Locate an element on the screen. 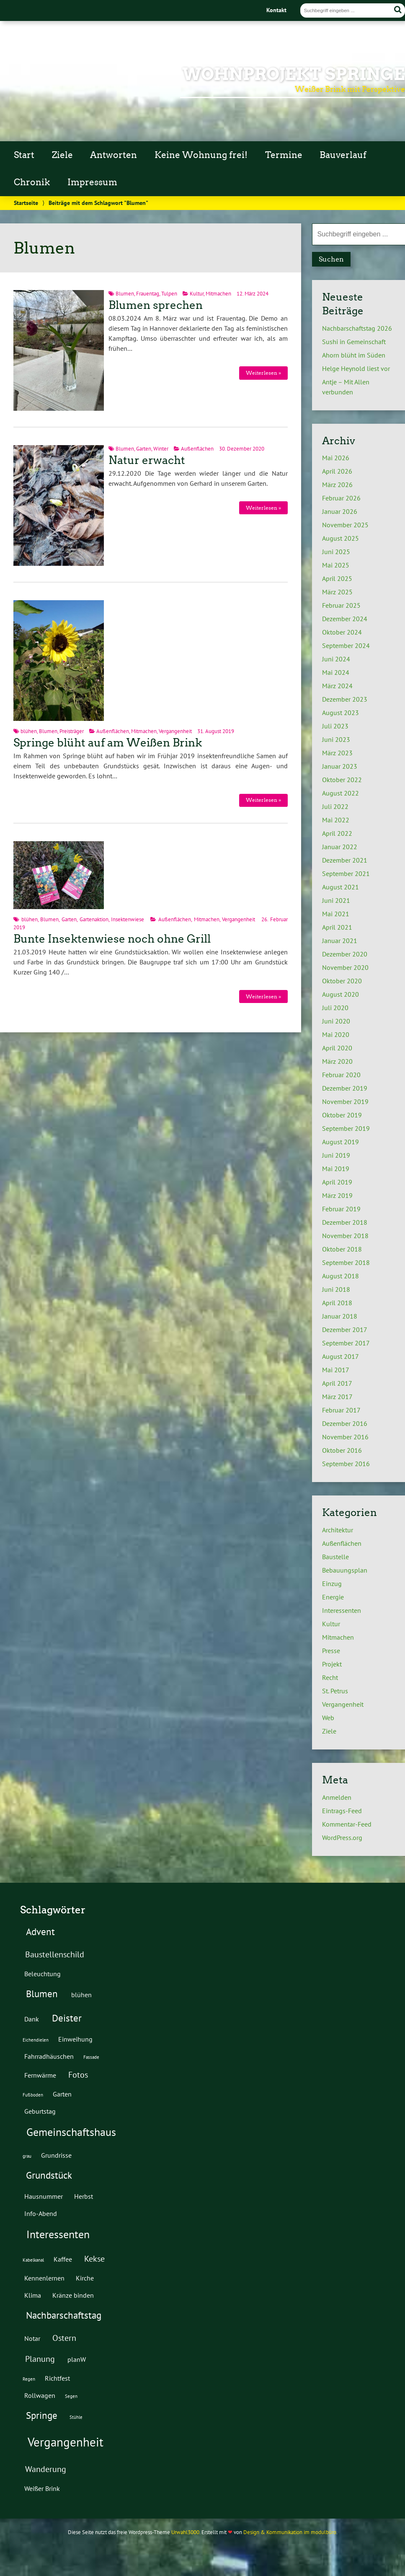 The width and height of the screenshot is (405, 2576). Einzug is located at coordinates (332, 1583).